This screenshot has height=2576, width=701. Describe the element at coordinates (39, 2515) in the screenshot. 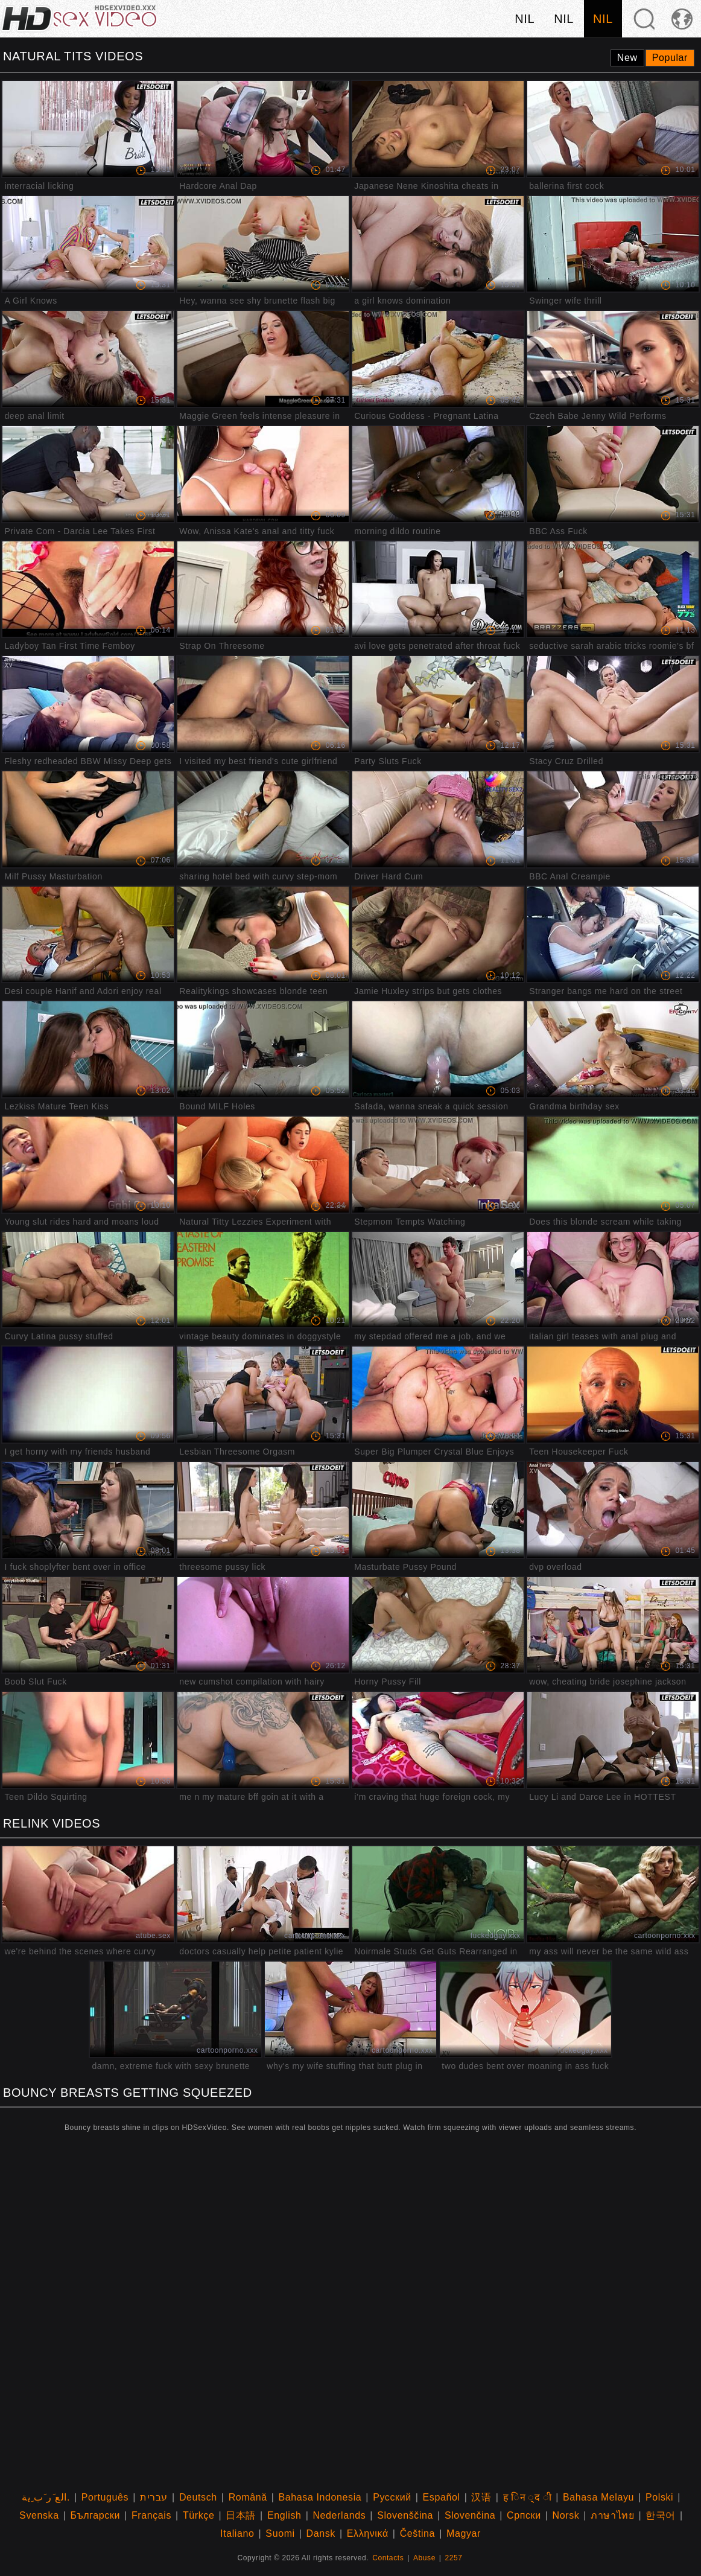

I see `Svenska` at that location.